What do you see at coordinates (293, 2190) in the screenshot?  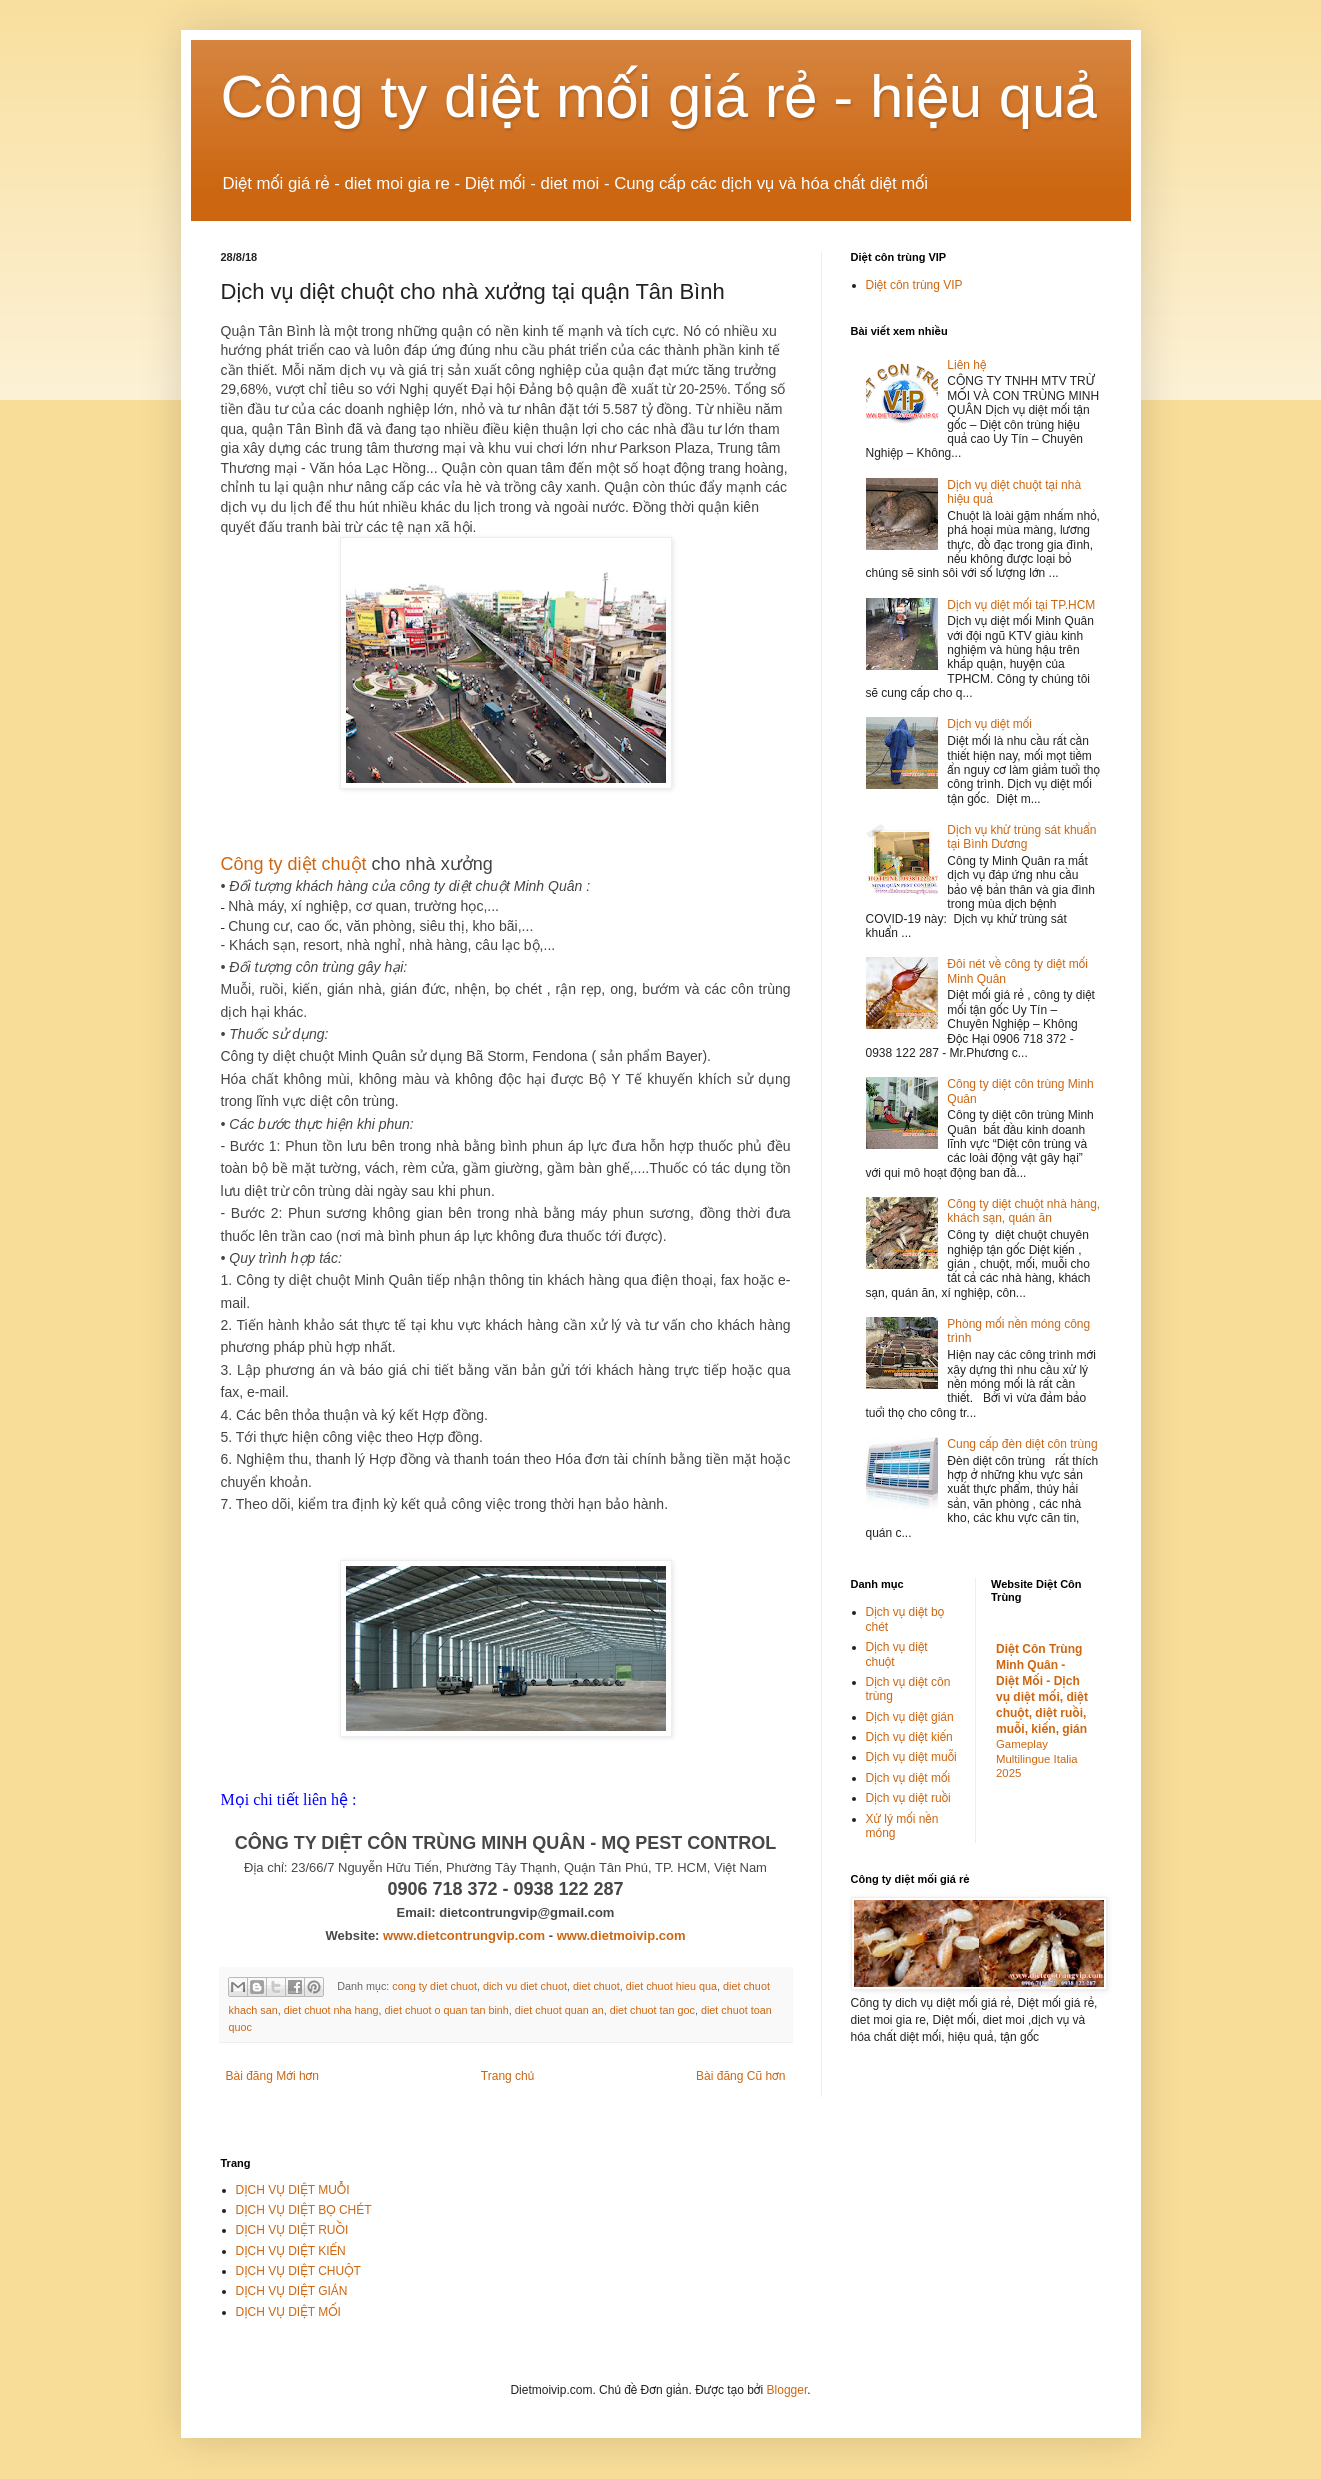 I see `DỊCH VỤ DIỆT MUỖI` at bounding box center [293, 2190].